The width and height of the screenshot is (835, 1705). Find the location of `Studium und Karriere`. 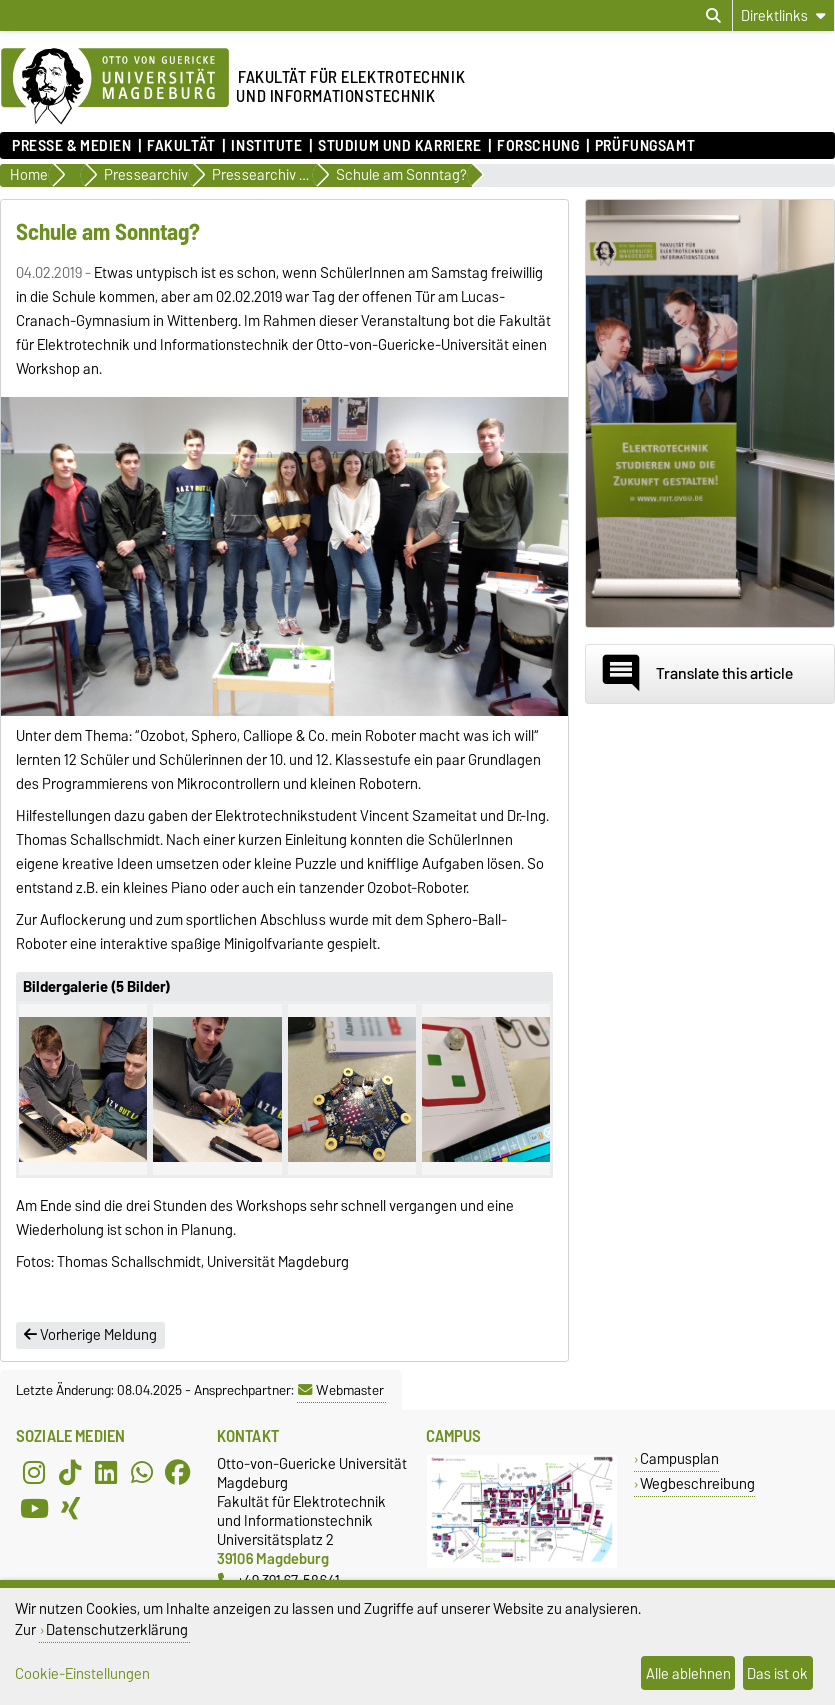

Studium und Karriere is located at coordinates (399, 146).